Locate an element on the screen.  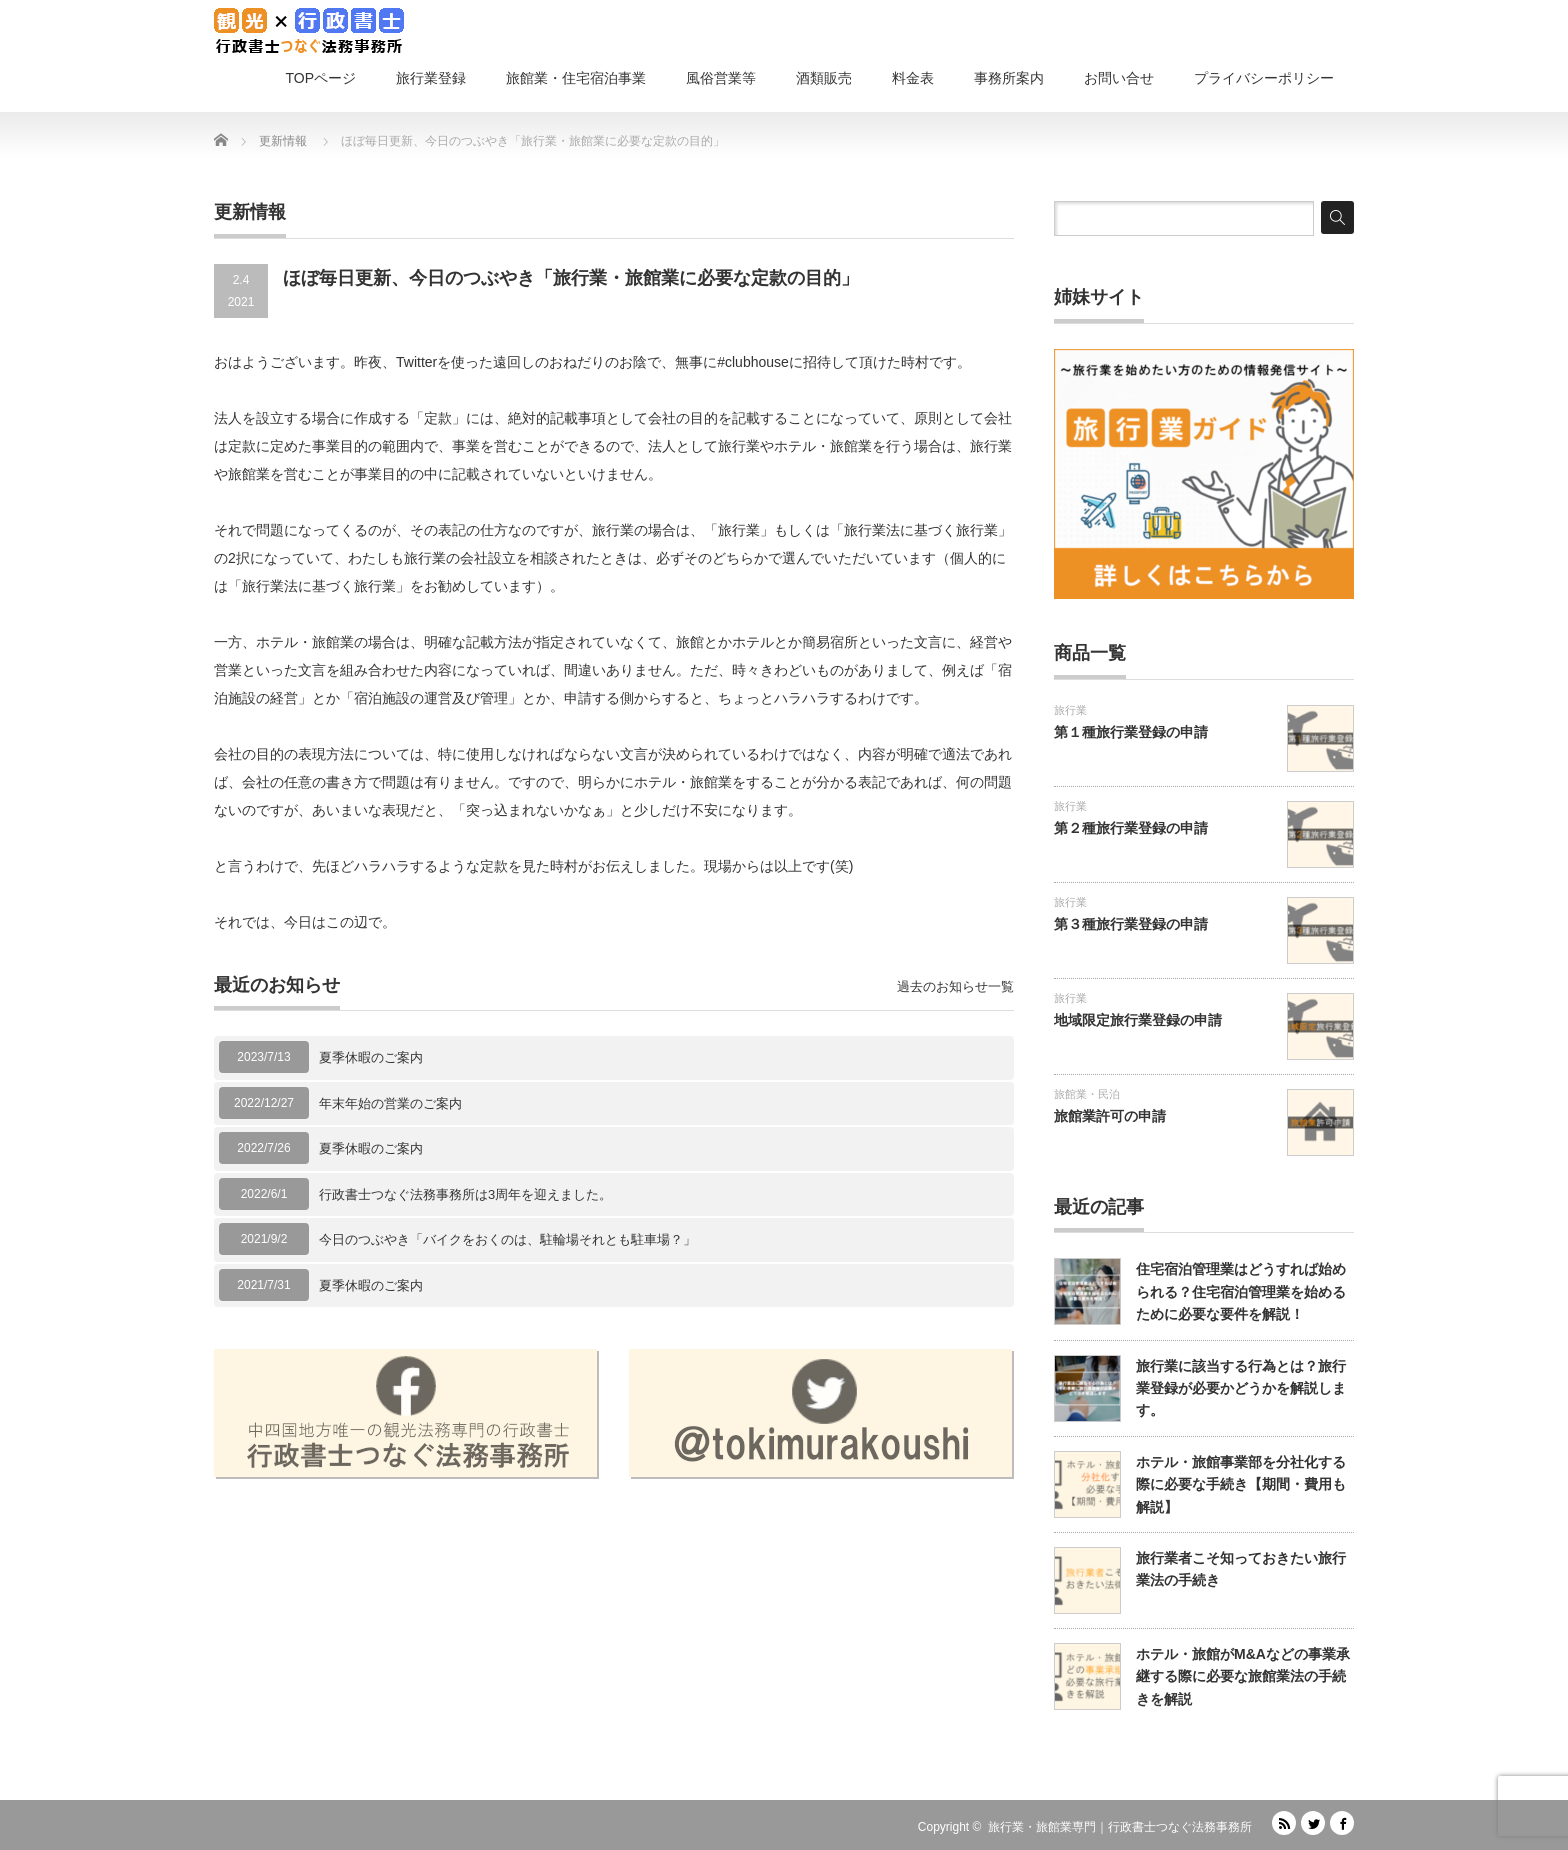
旅行業に該当する行為とは？旅行業登録が必要かどうかを解説します。 is located at coordinates (1241, 1388).